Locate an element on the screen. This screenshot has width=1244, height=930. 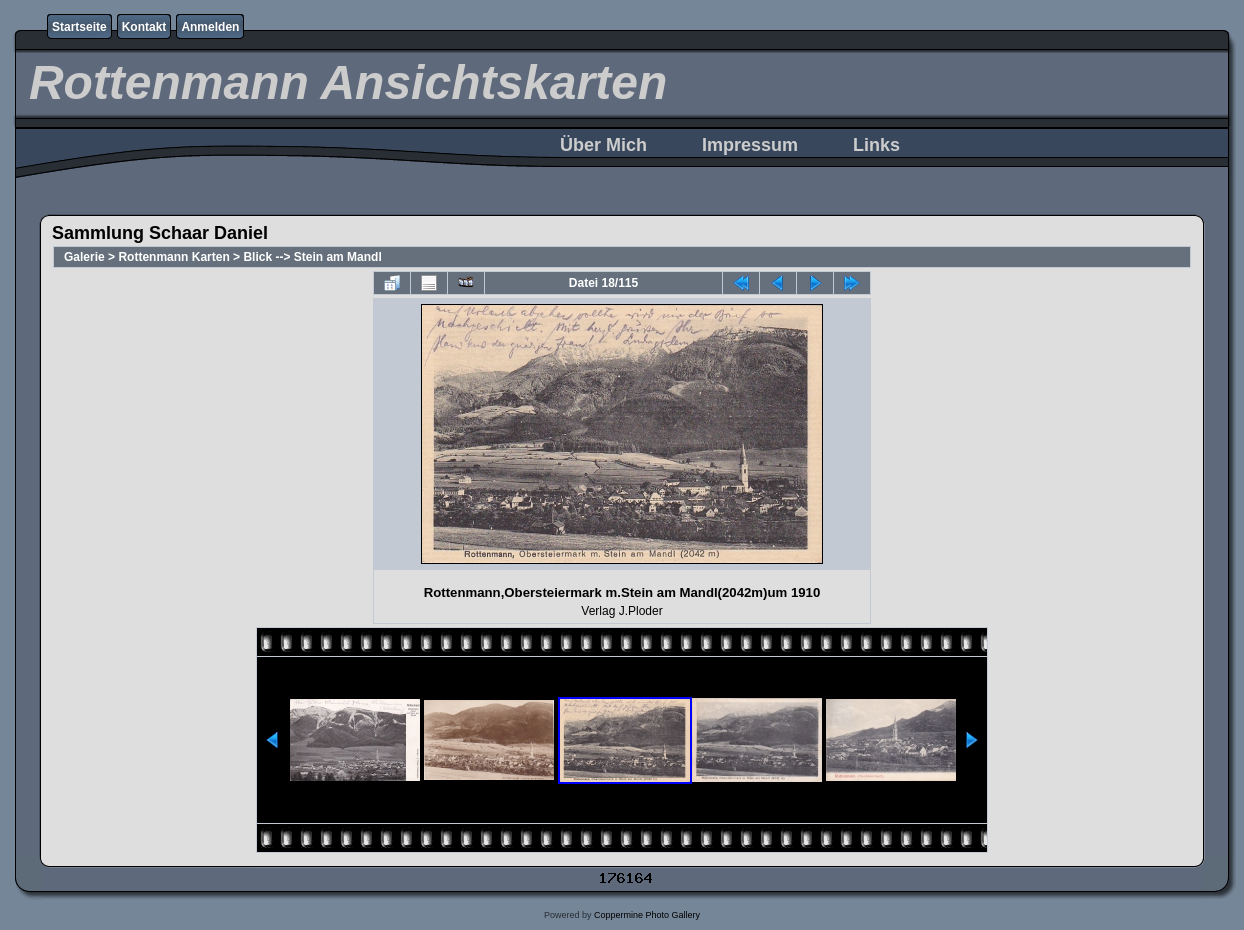
Kontakt is located at coordinates (144, 27).